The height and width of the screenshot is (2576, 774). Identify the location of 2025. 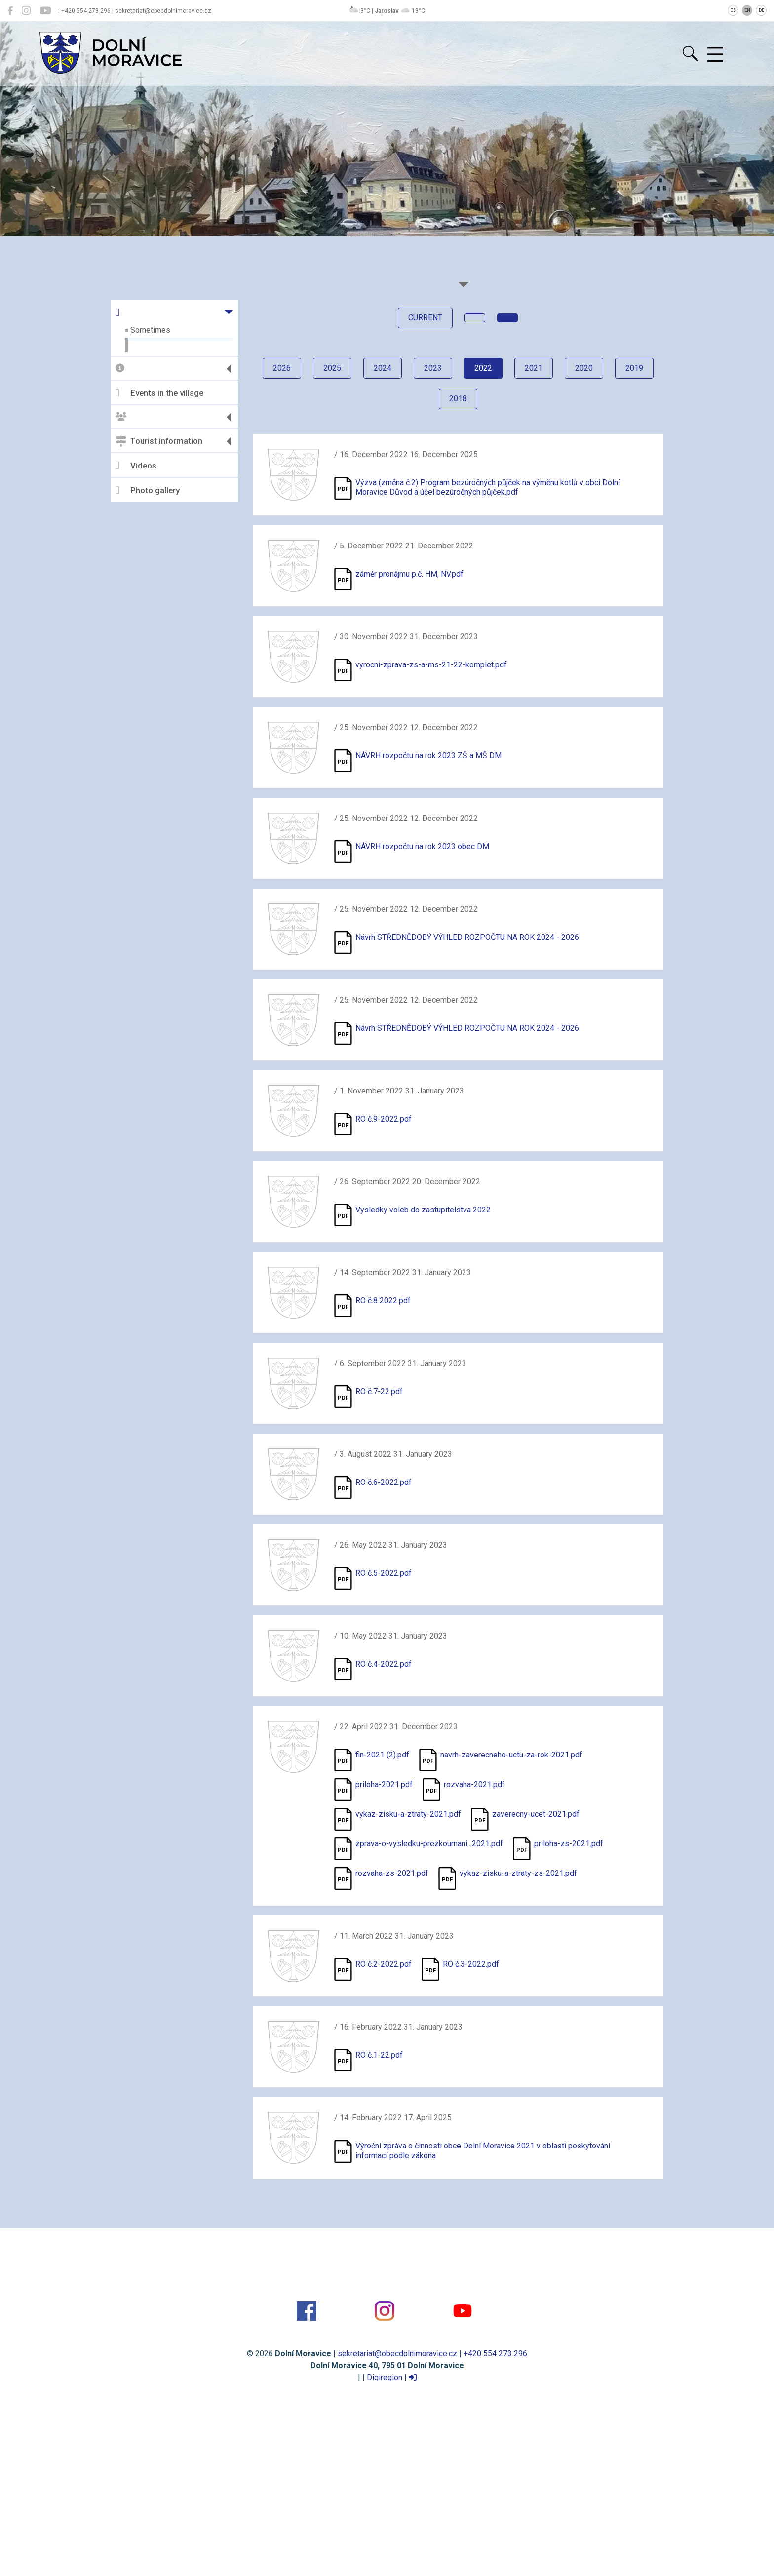
(332, 368).